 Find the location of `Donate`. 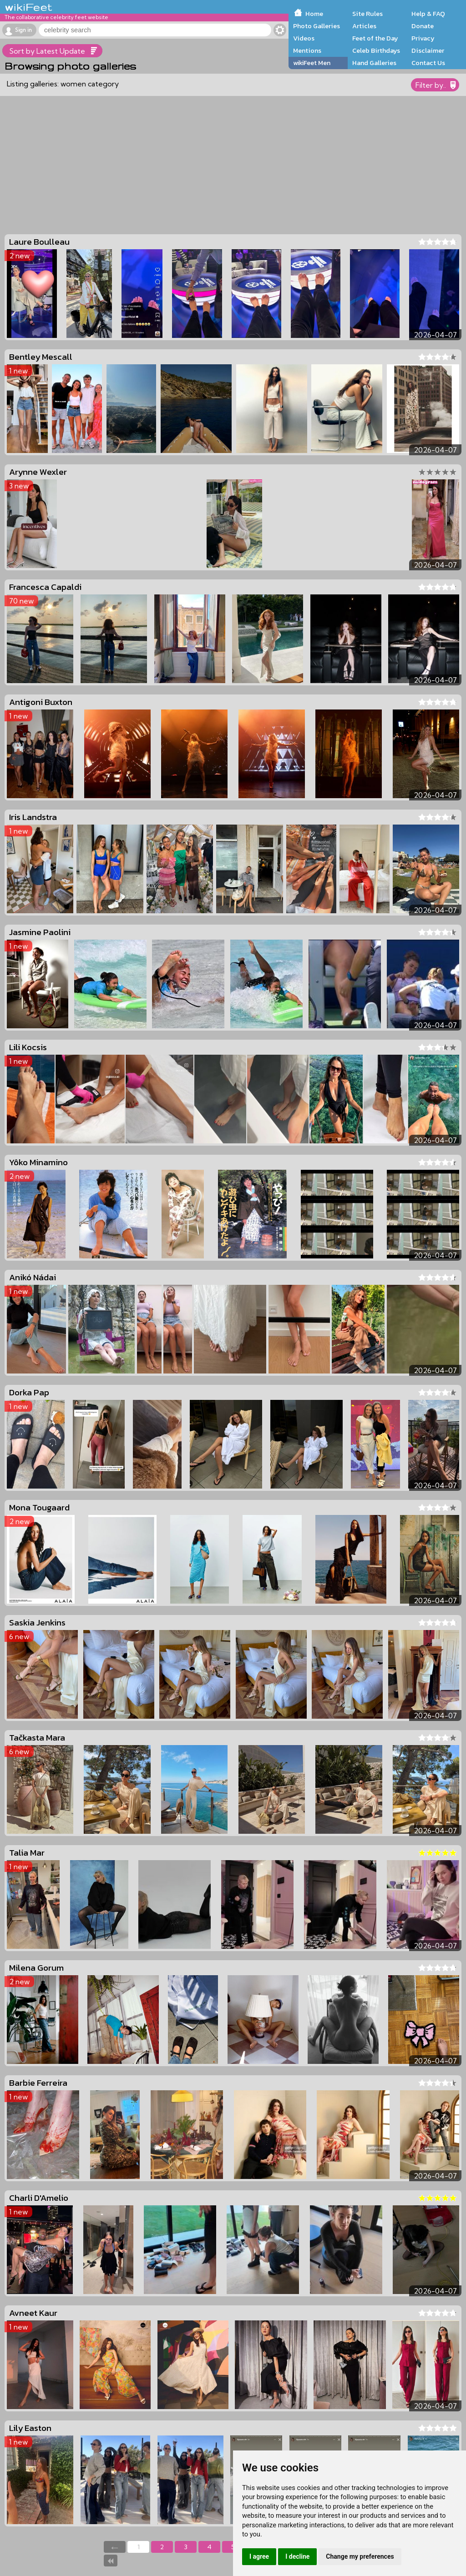

Donate is located at coordinates (422, 26).